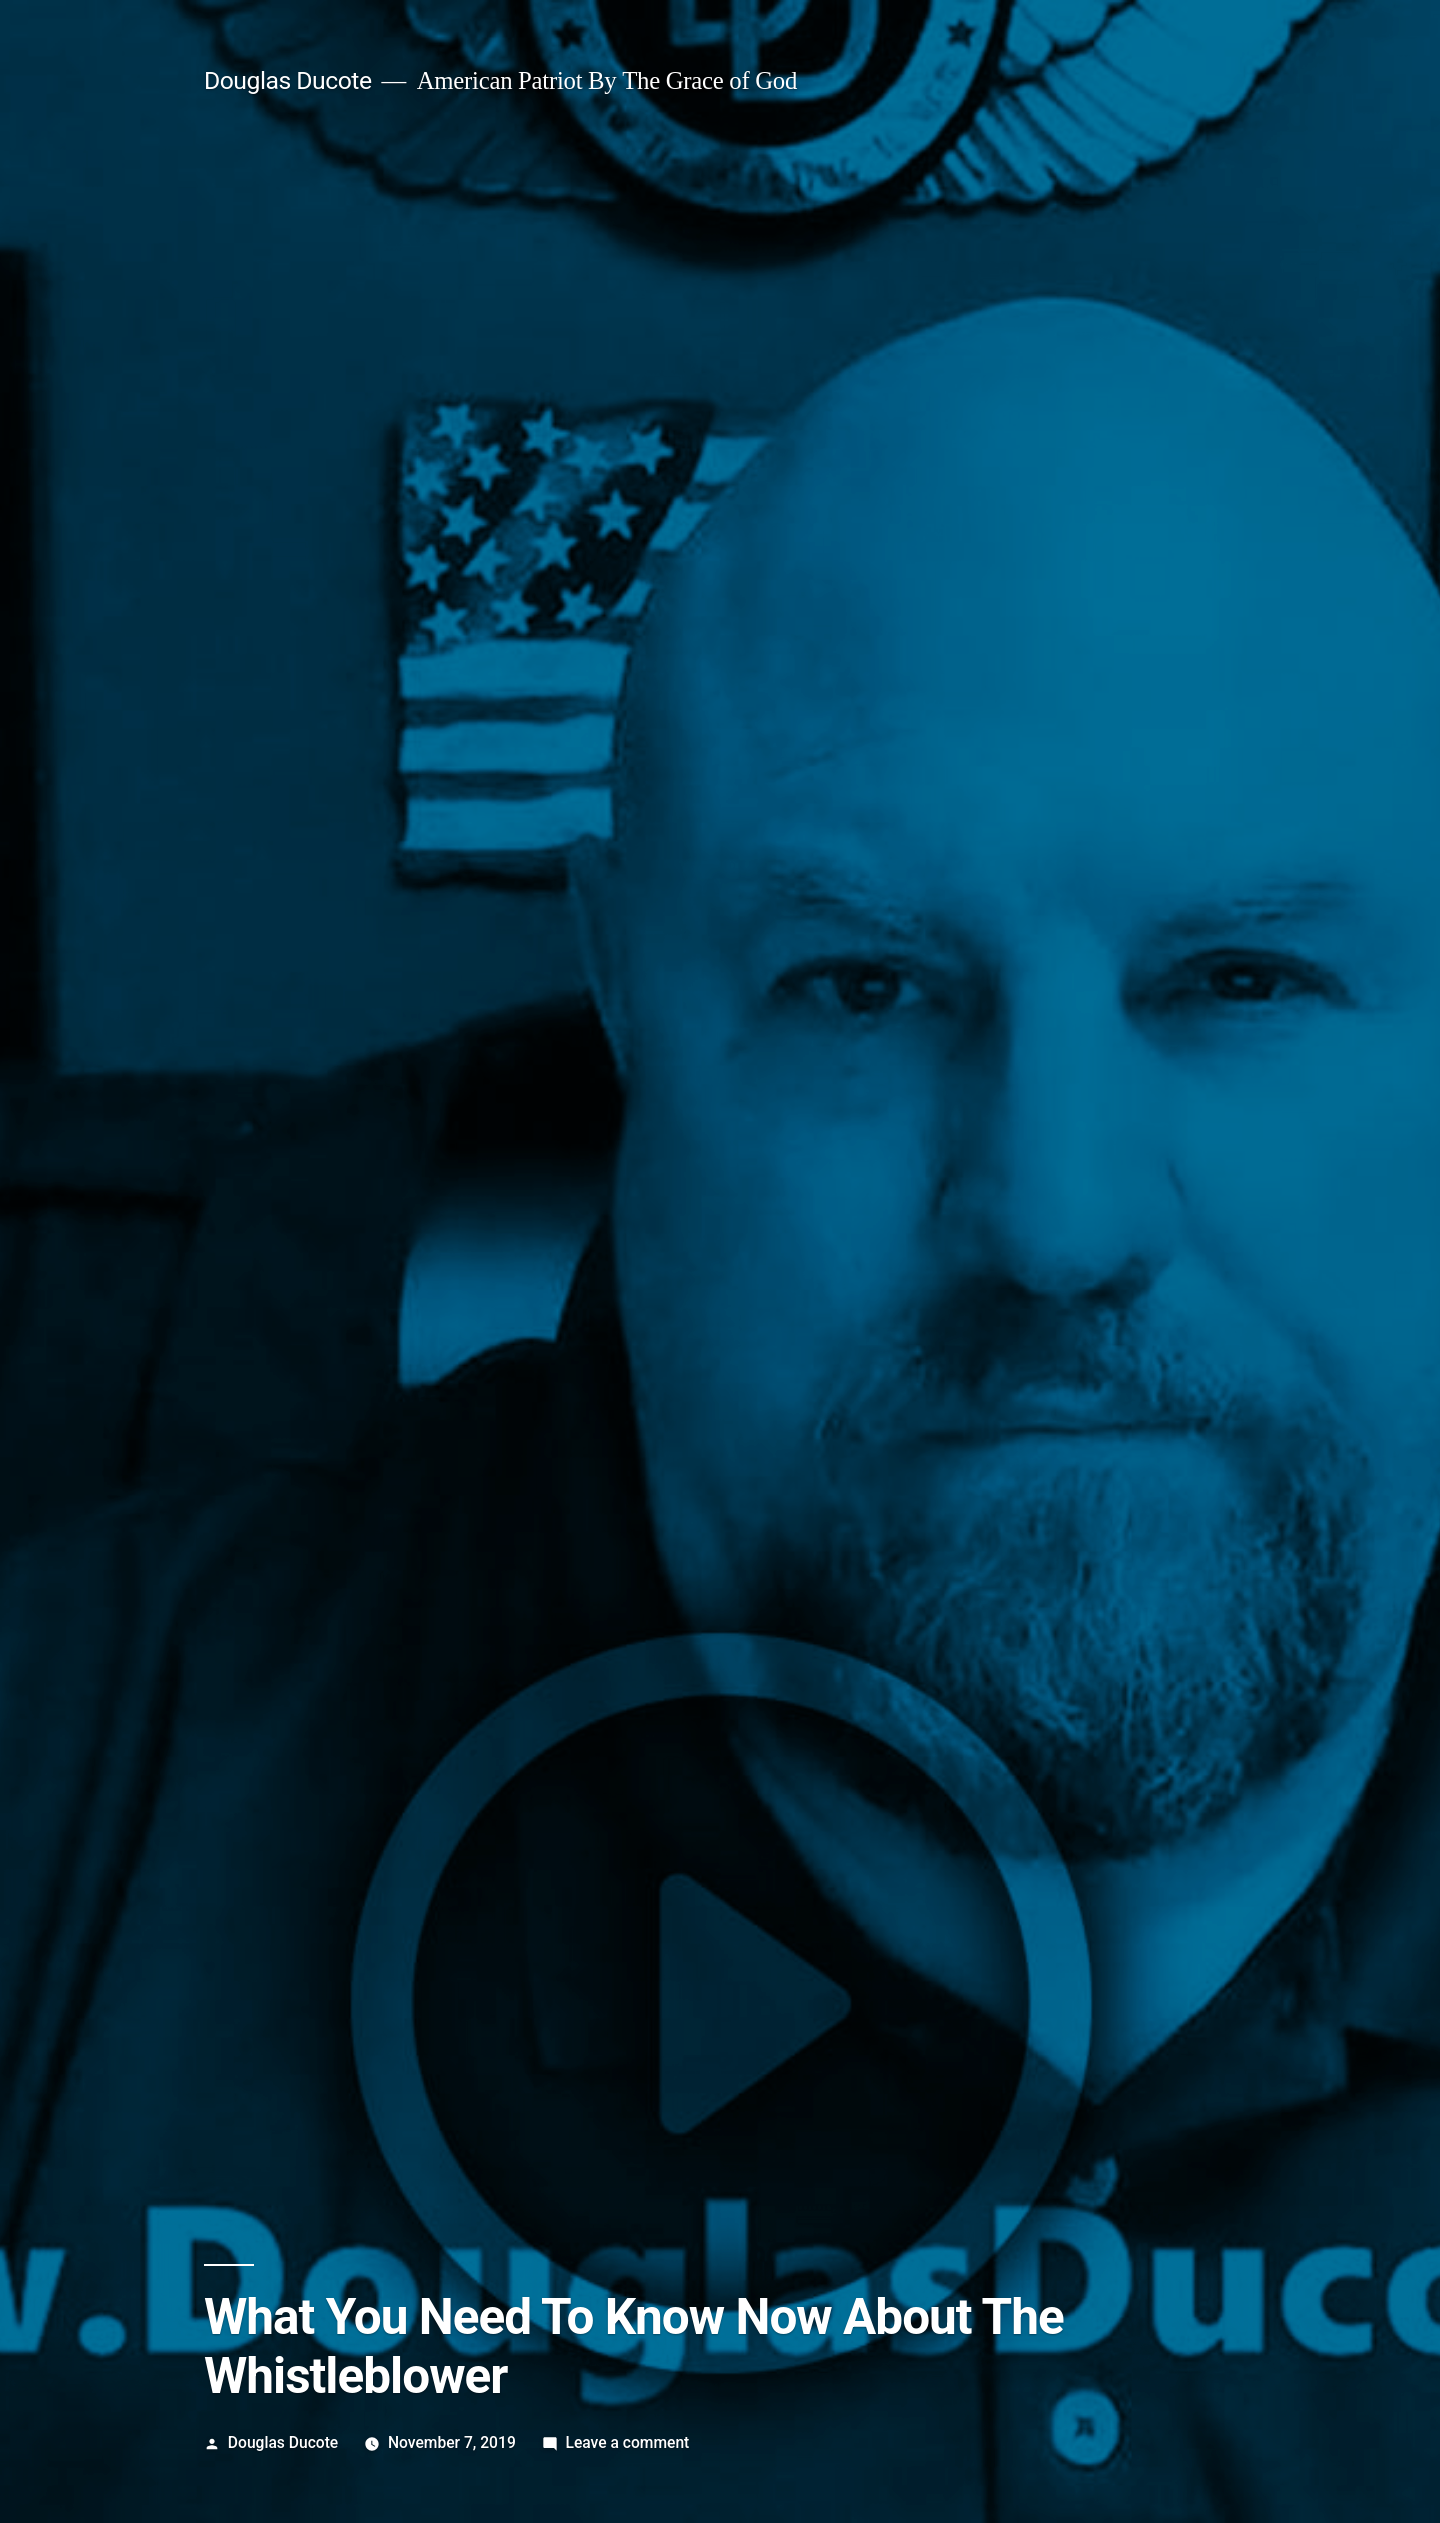 The width and height of the screenshot is (1440, 2523). What do you see at coordinates (544, 1730) in the screenshot?
I see `Democrat Clown Show` at bounding box center [544, 1730].